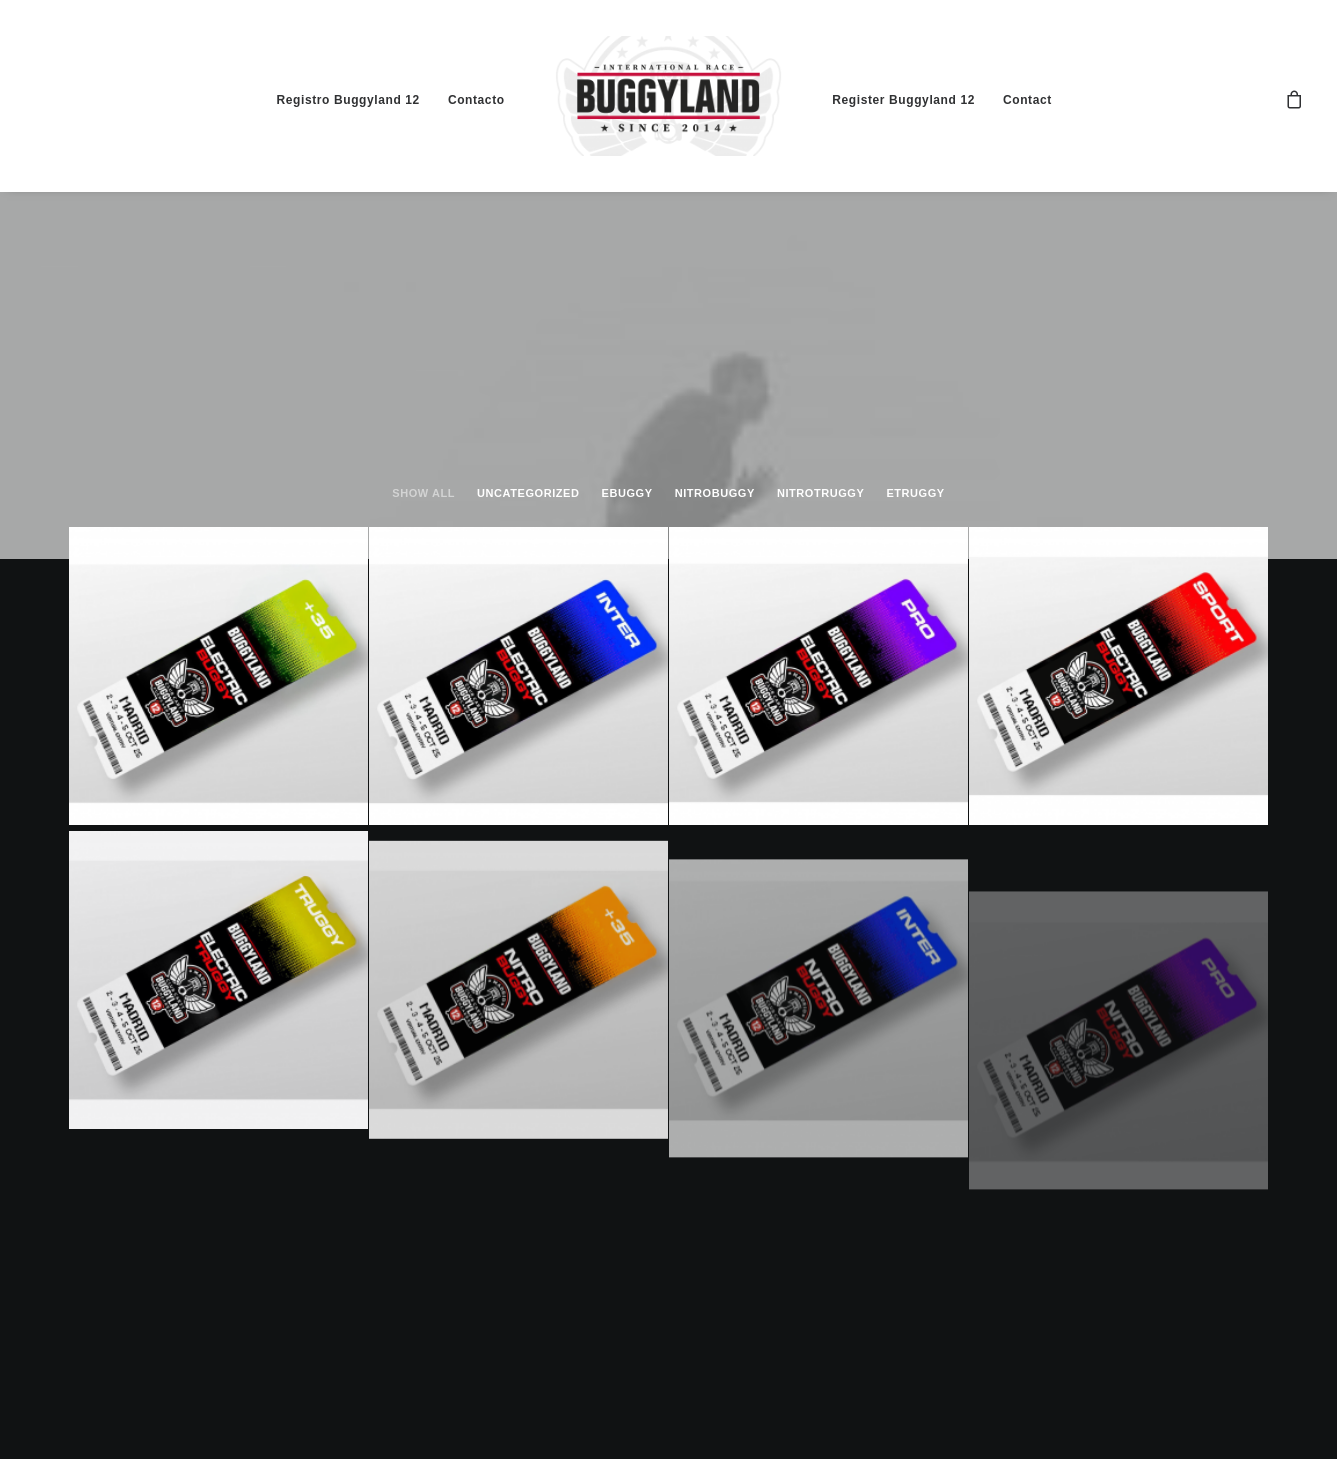 The height and width of the screenshot is (1459, 1337). Describe the element at coordinates (476, 100) in the screenshot. I see `Contacto` at that location.